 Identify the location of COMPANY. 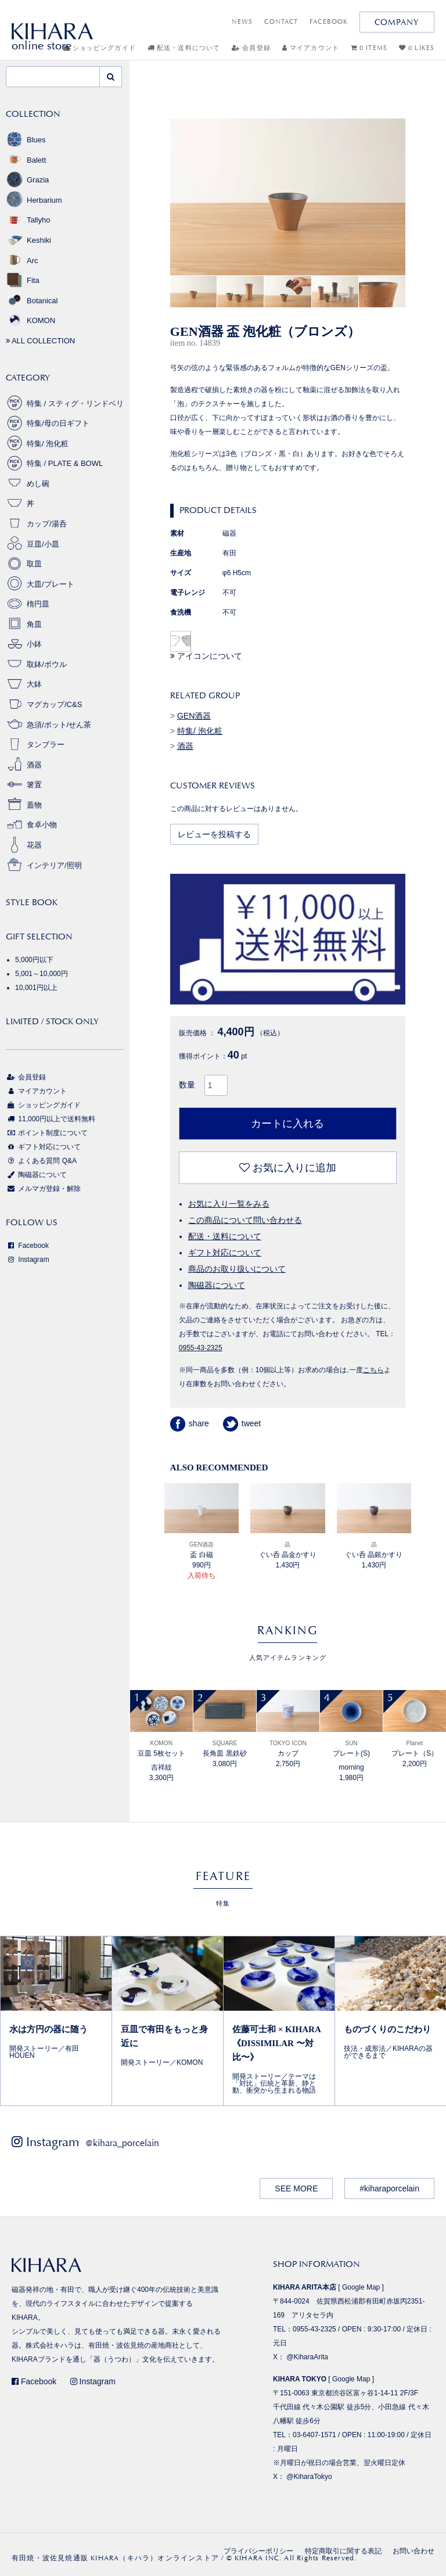
(397, 22).